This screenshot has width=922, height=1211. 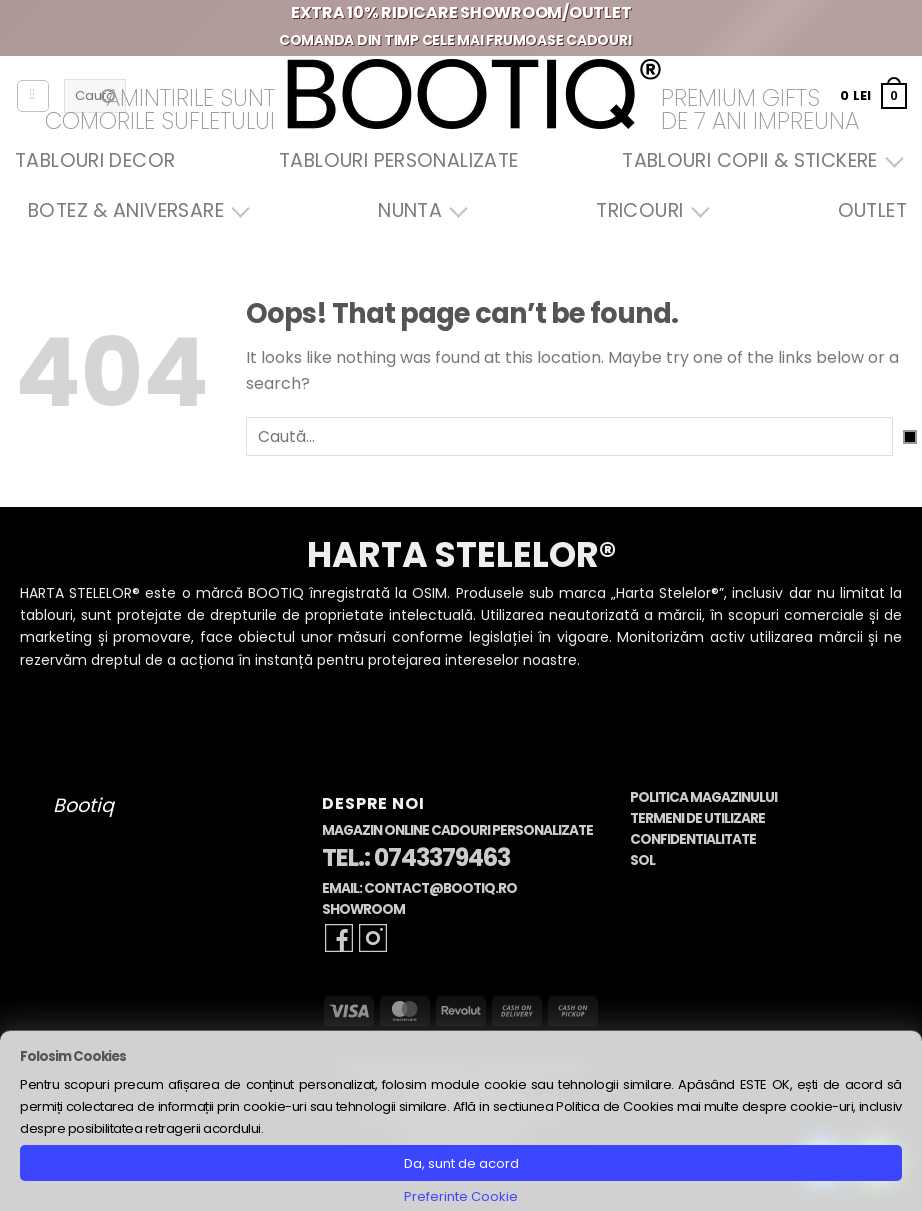 What do you see at coordinates (418, 210) in the screenshot?
I see `Nunta` at bounding box center [418, 210].